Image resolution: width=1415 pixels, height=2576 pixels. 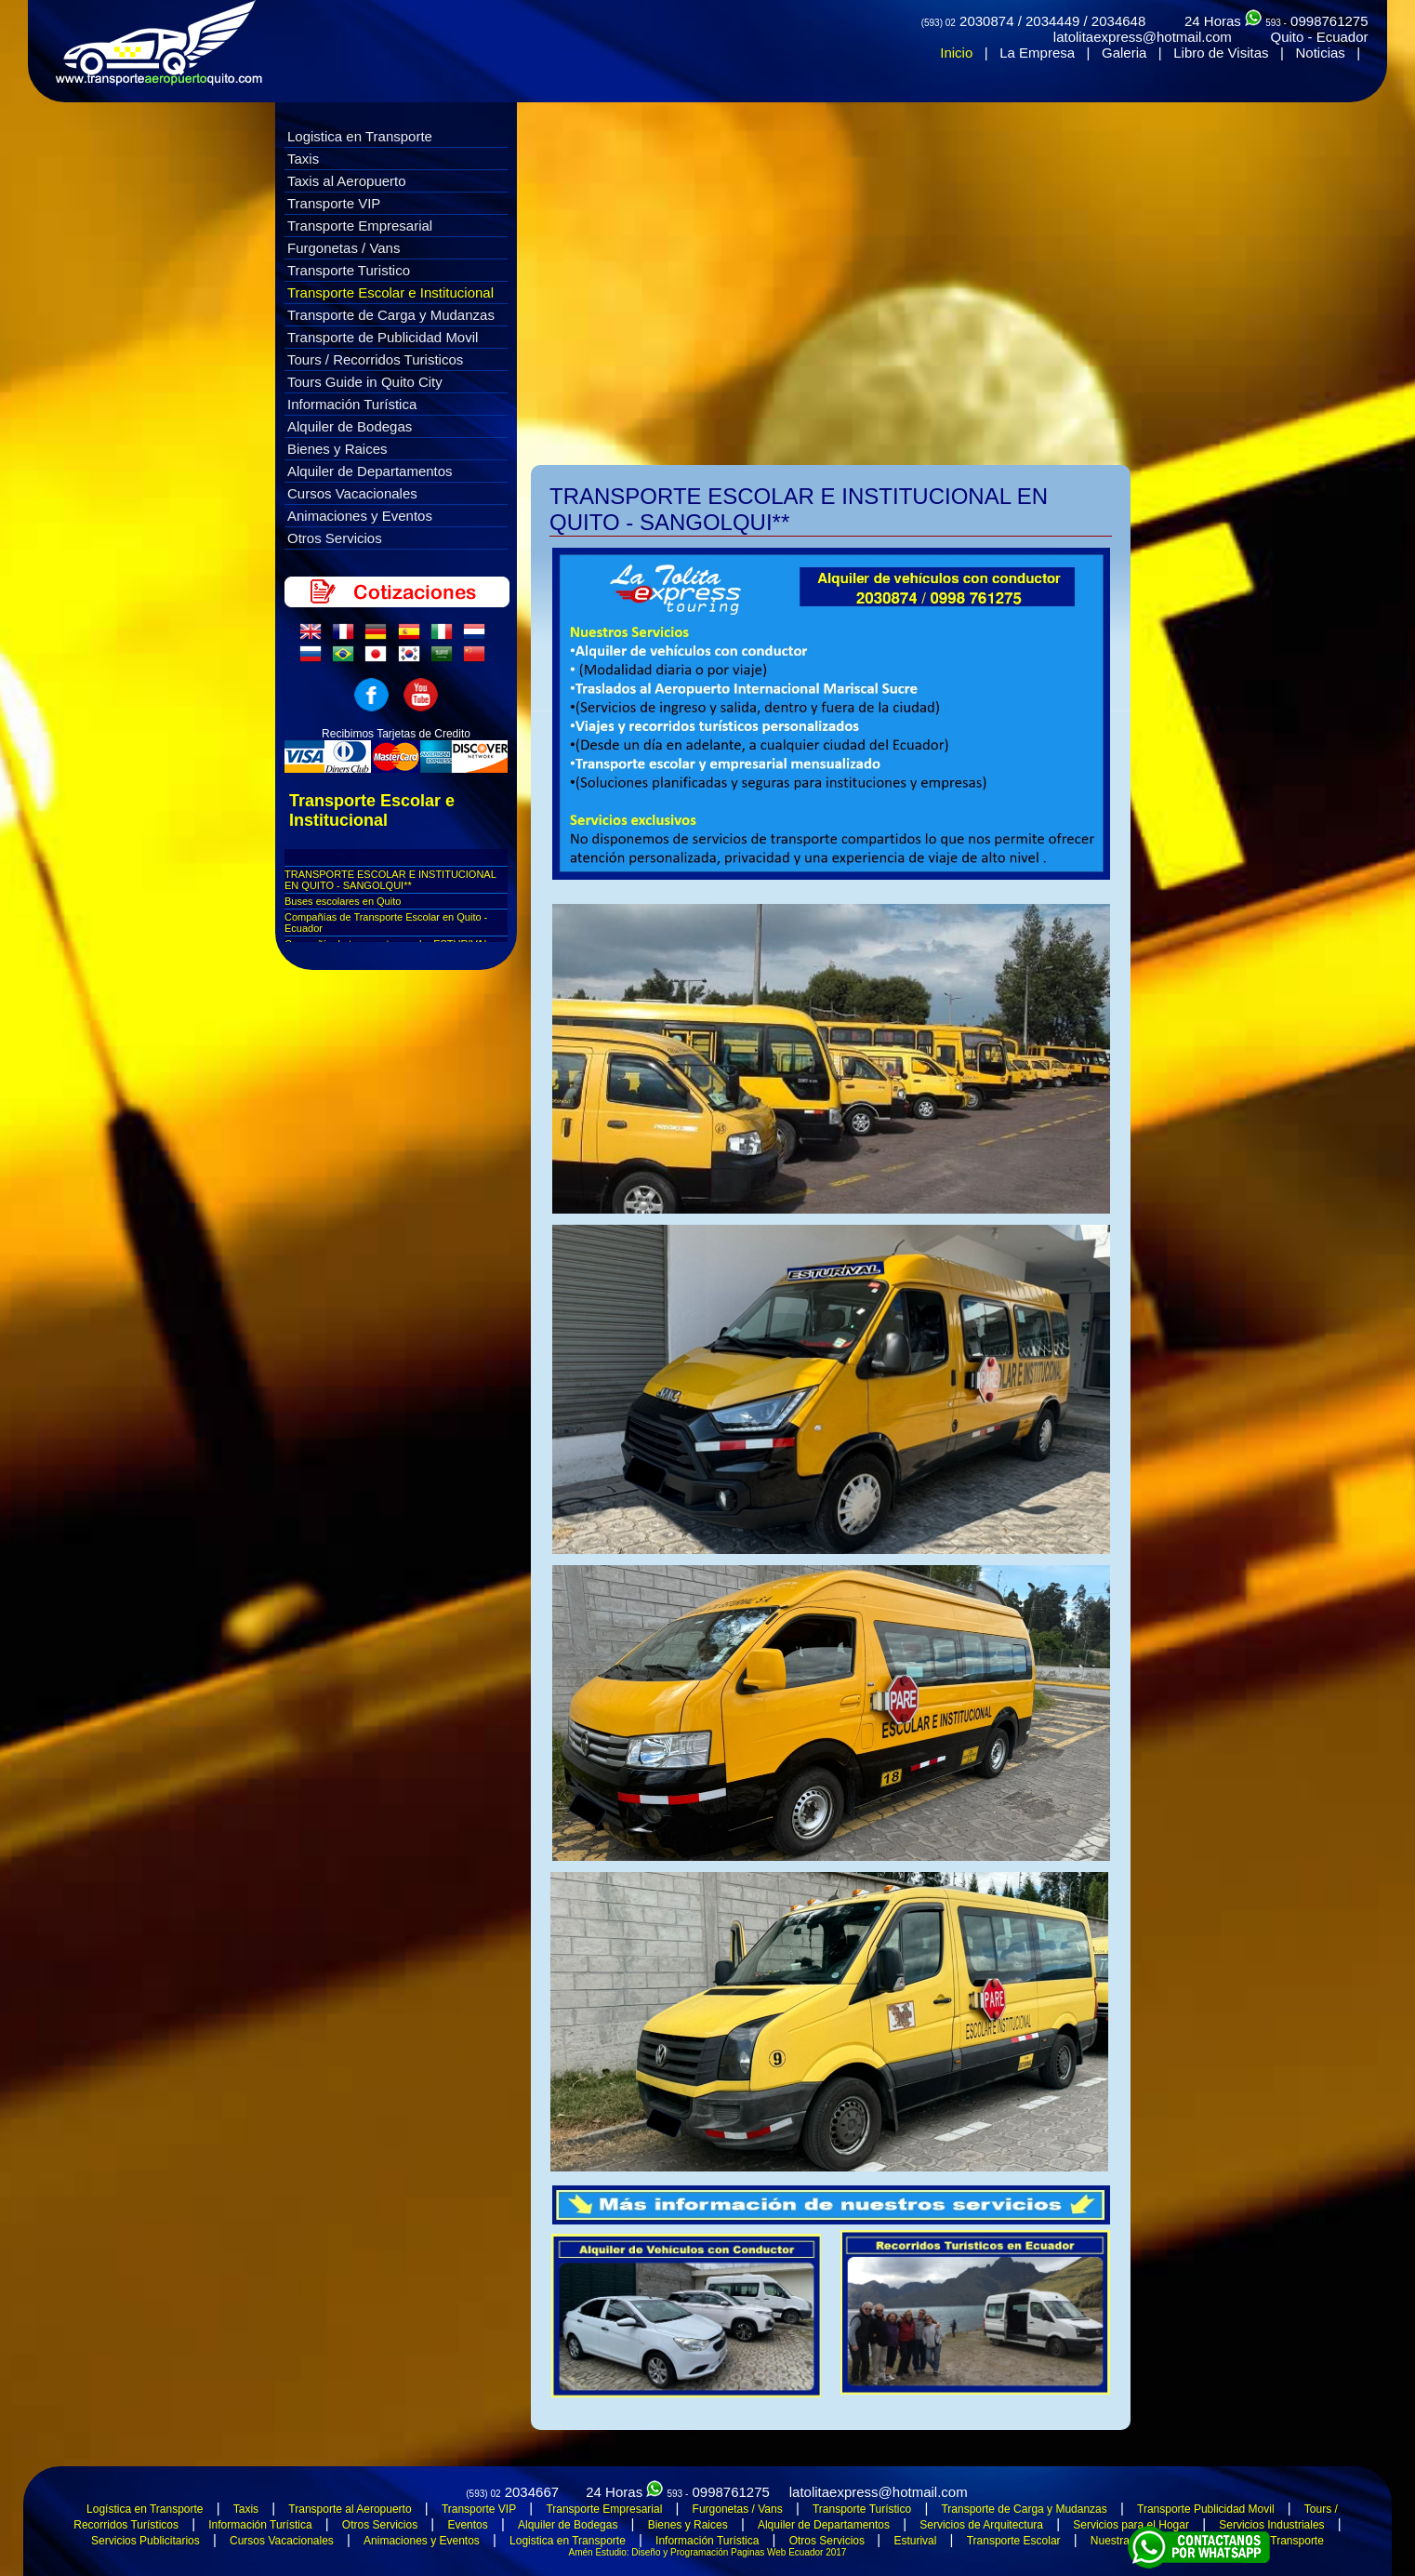 What do you see at coordinates (1220, 52) in the screenshot?
I see `Libro de Visitas` at bounding box center [1220, 52].